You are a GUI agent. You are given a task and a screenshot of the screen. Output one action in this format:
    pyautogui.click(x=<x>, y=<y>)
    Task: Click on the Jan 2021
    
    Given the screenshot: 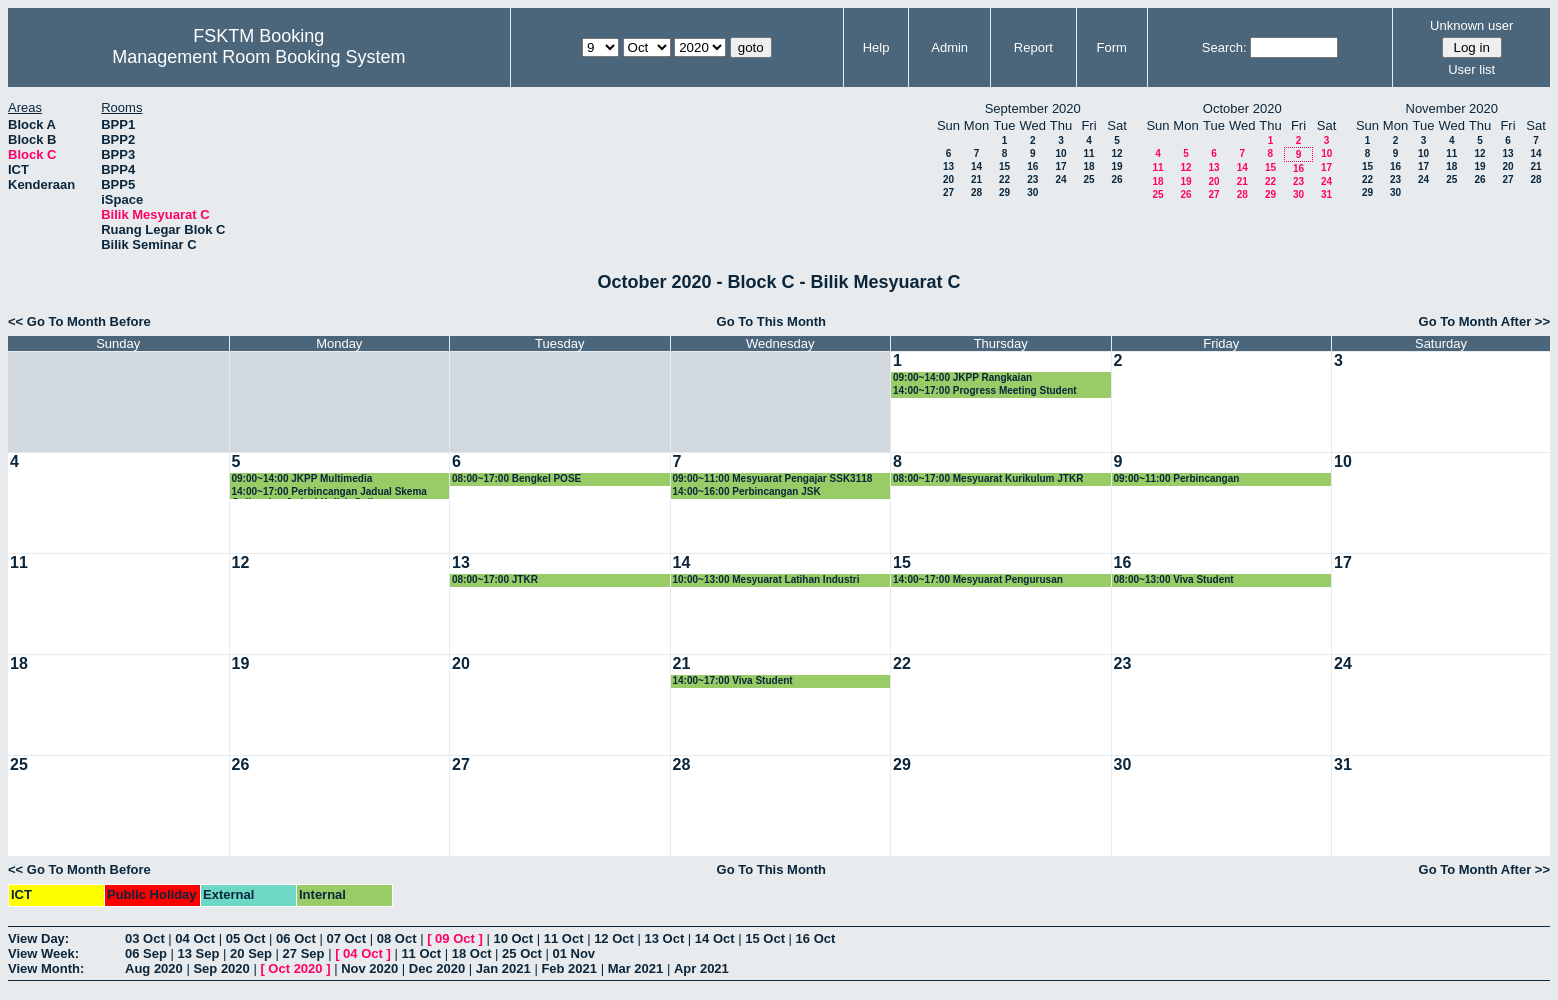 What is the action you would take?
    pyautogui.click(x=503, y=968)
    